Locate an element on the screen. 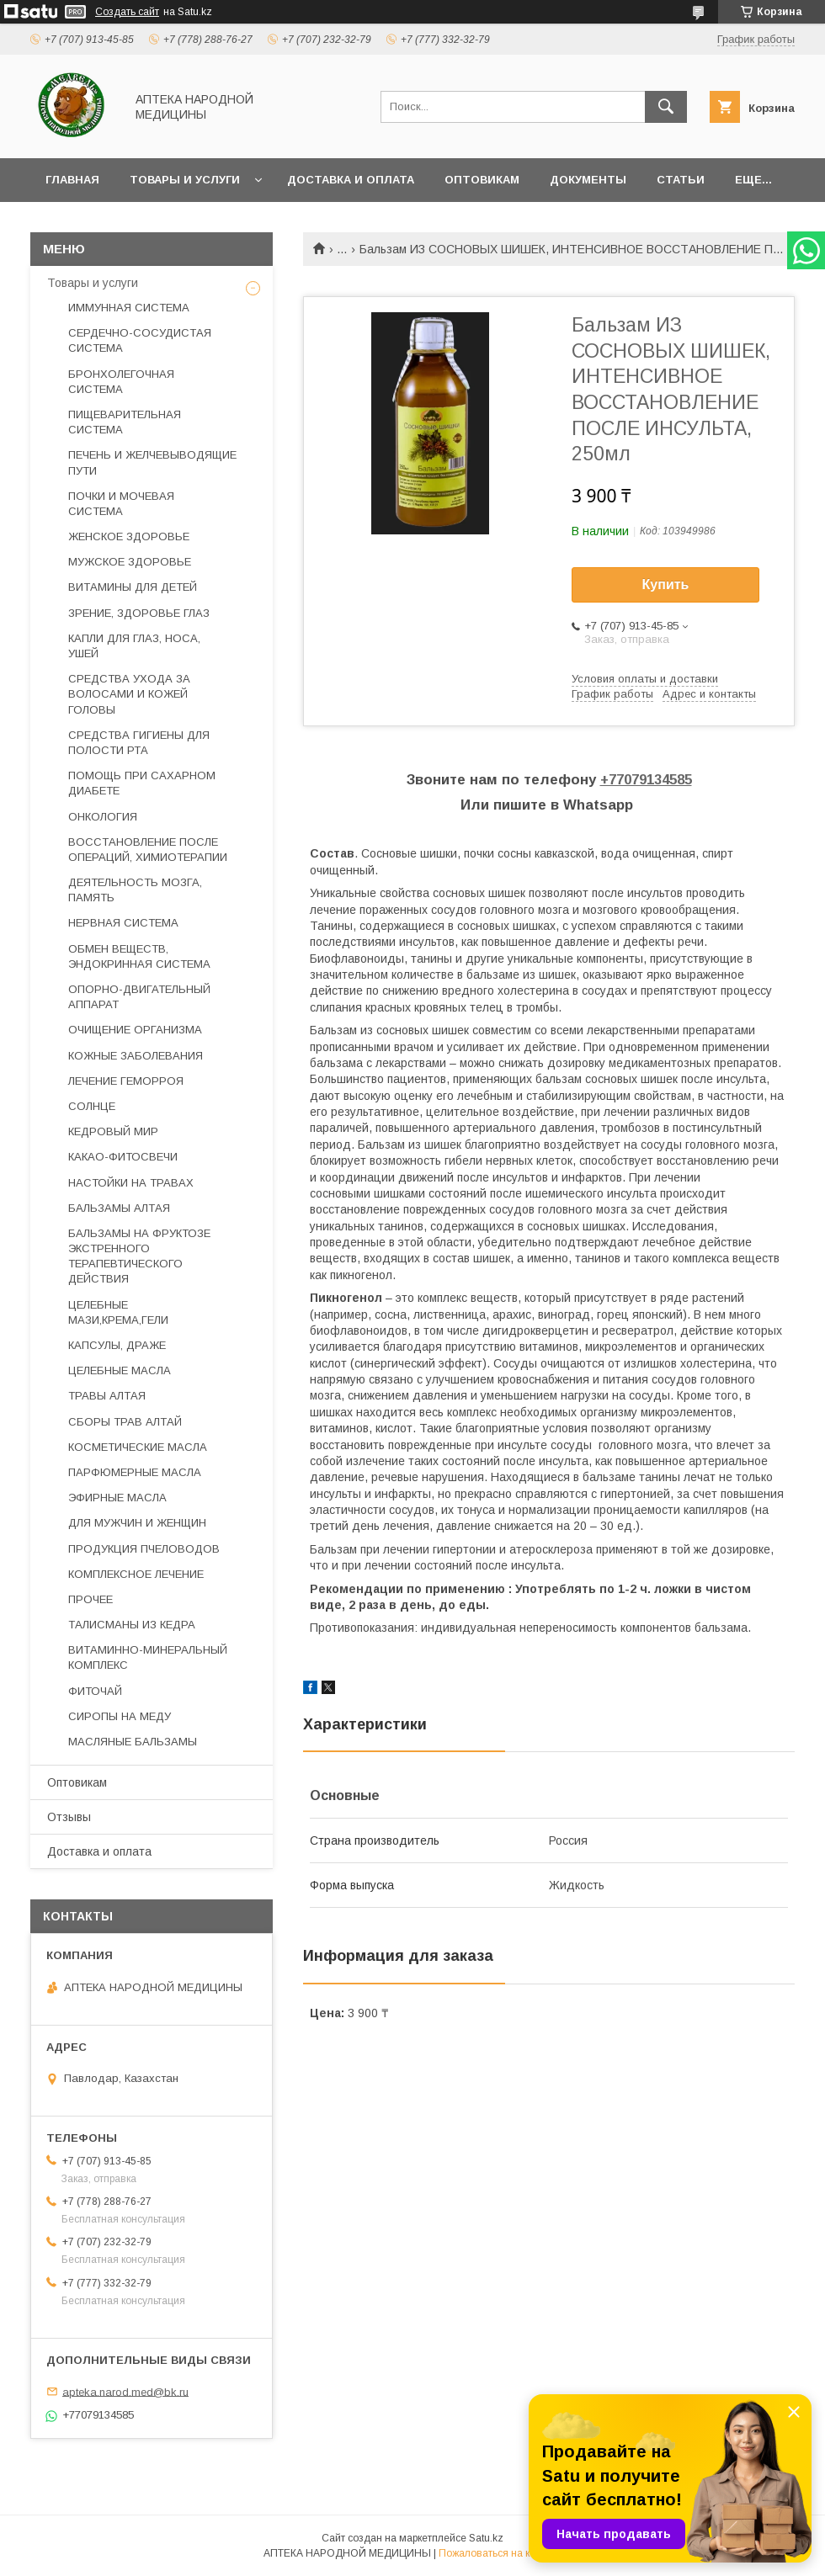 The height and width of the screenshot is (2576, 825). КОМПЛЕКСНОЕ ЛЕЧЕНИЕ is located at coordinates (136, 1574).